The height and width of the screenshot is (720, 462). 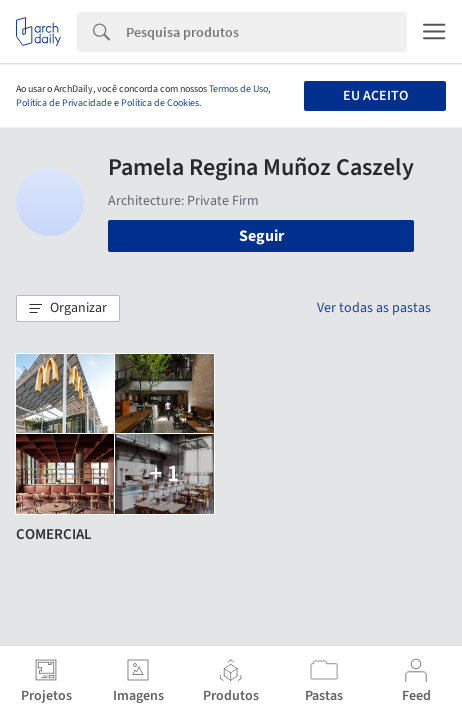 I want to click on [button], so click(x=68, y=309).